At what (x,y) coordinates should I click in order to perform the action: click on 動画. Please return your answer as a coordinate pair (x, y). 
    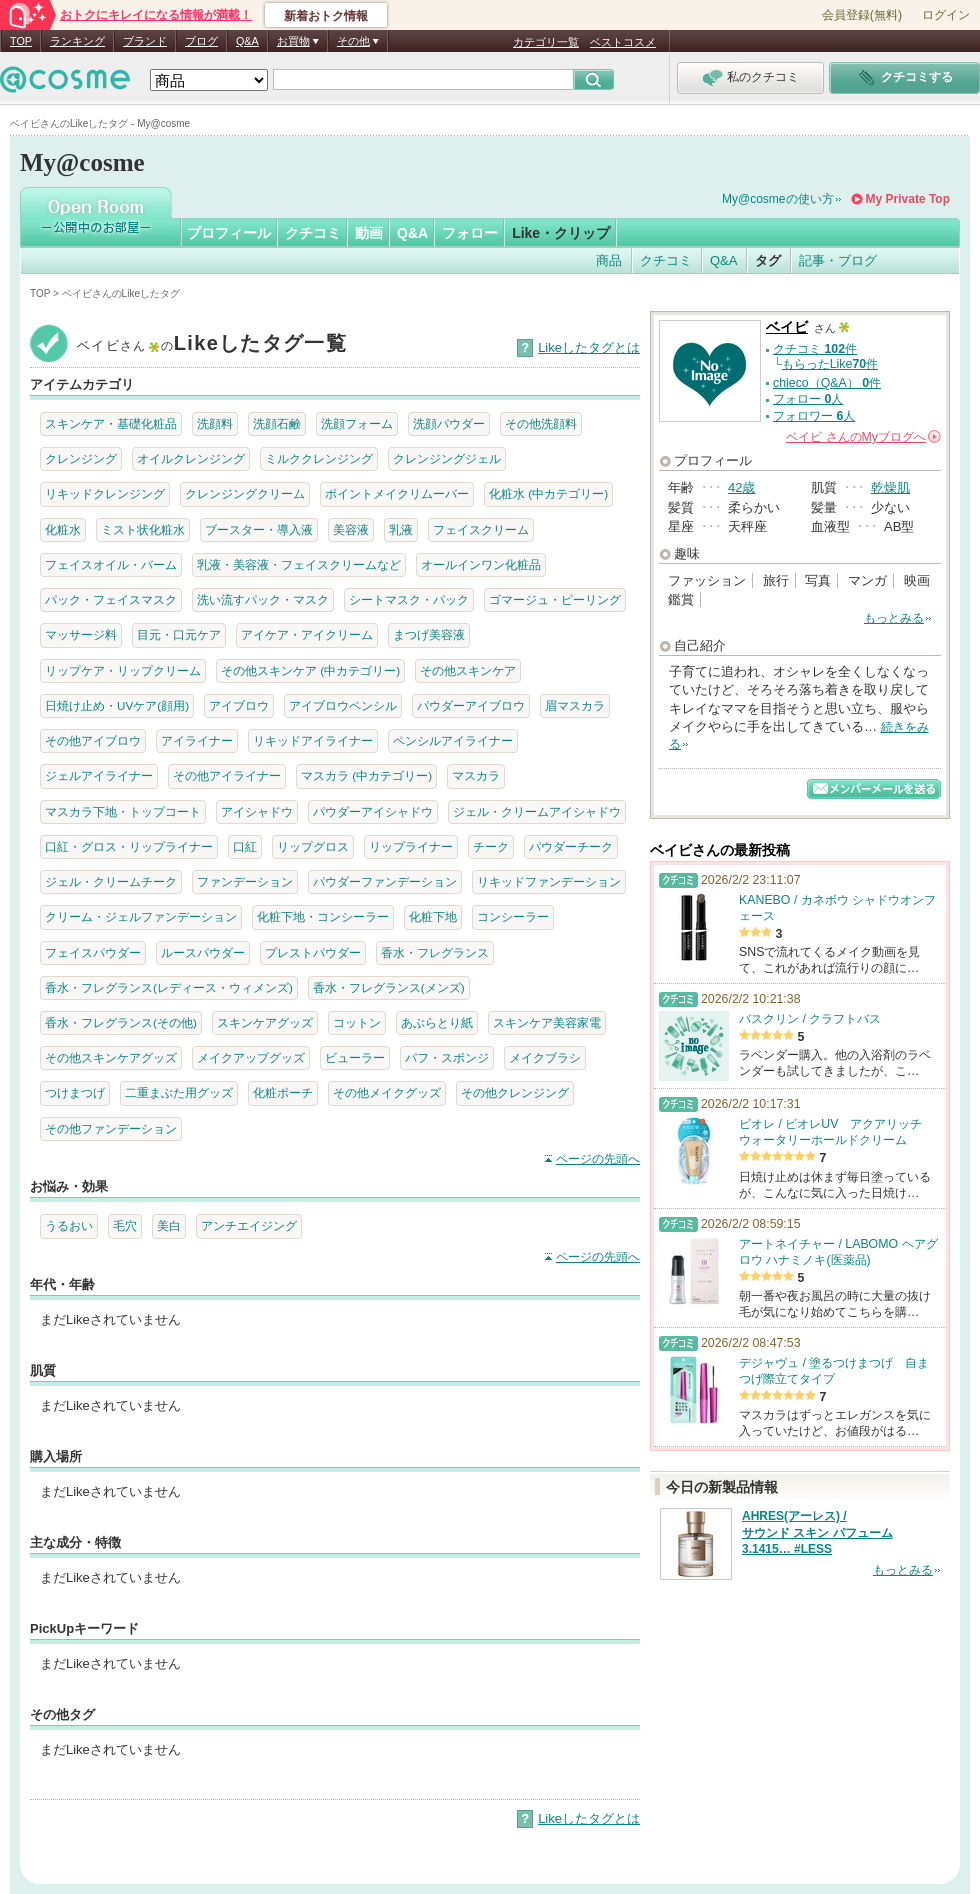
    Looking at the image, I should click on (369, 233).